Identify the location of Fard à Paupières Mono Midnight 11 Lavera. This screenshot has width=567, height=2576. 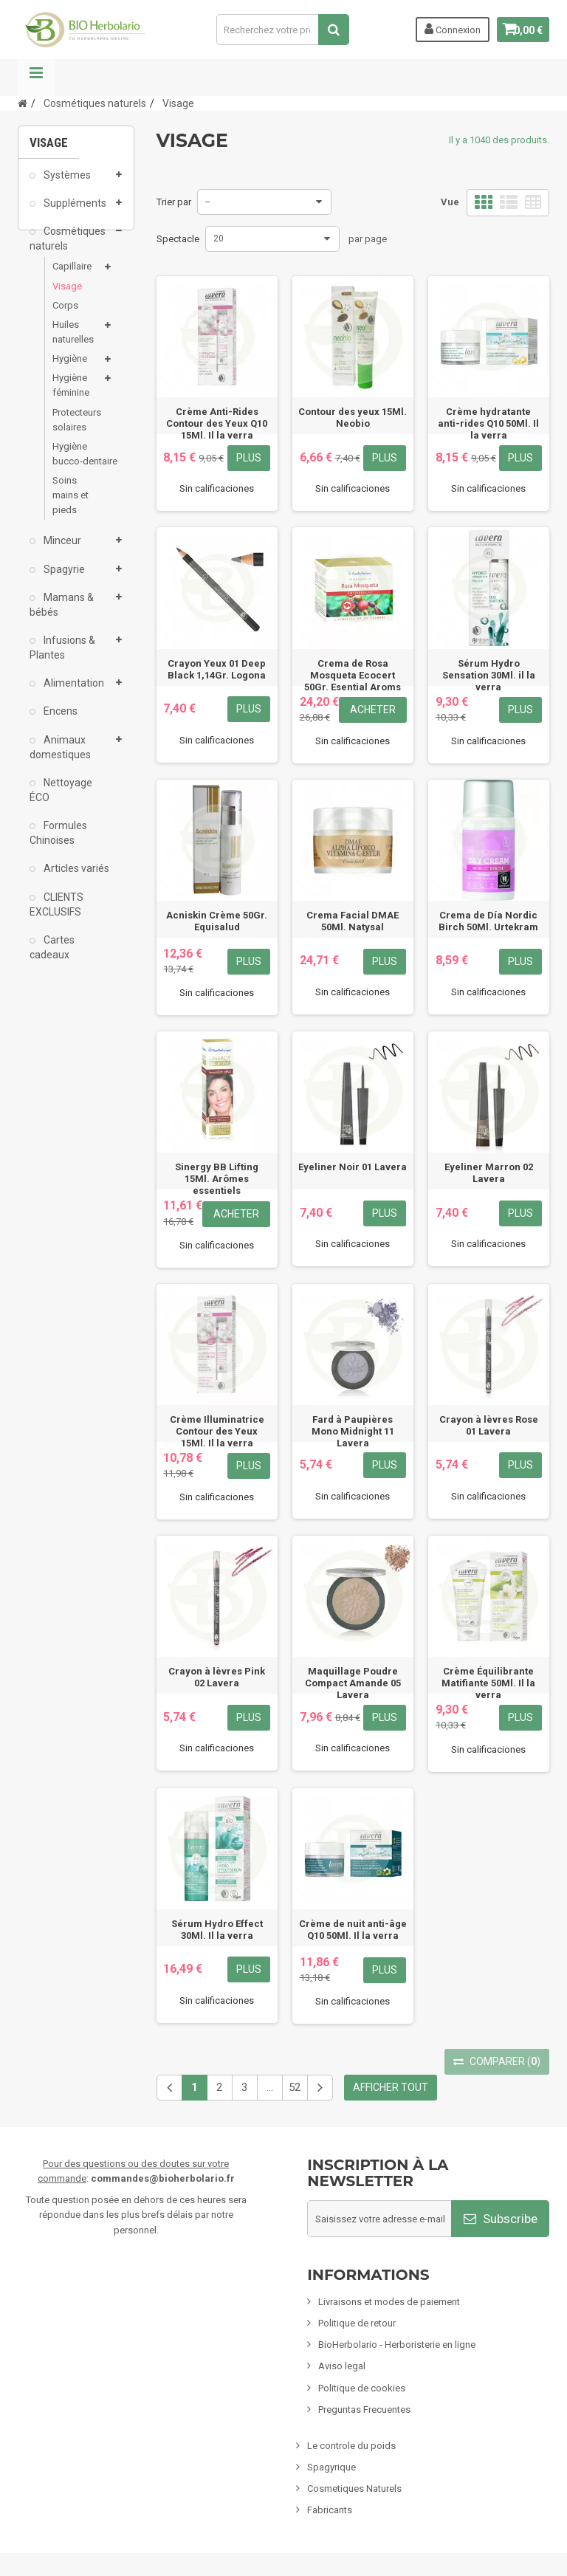
(353, 1431).